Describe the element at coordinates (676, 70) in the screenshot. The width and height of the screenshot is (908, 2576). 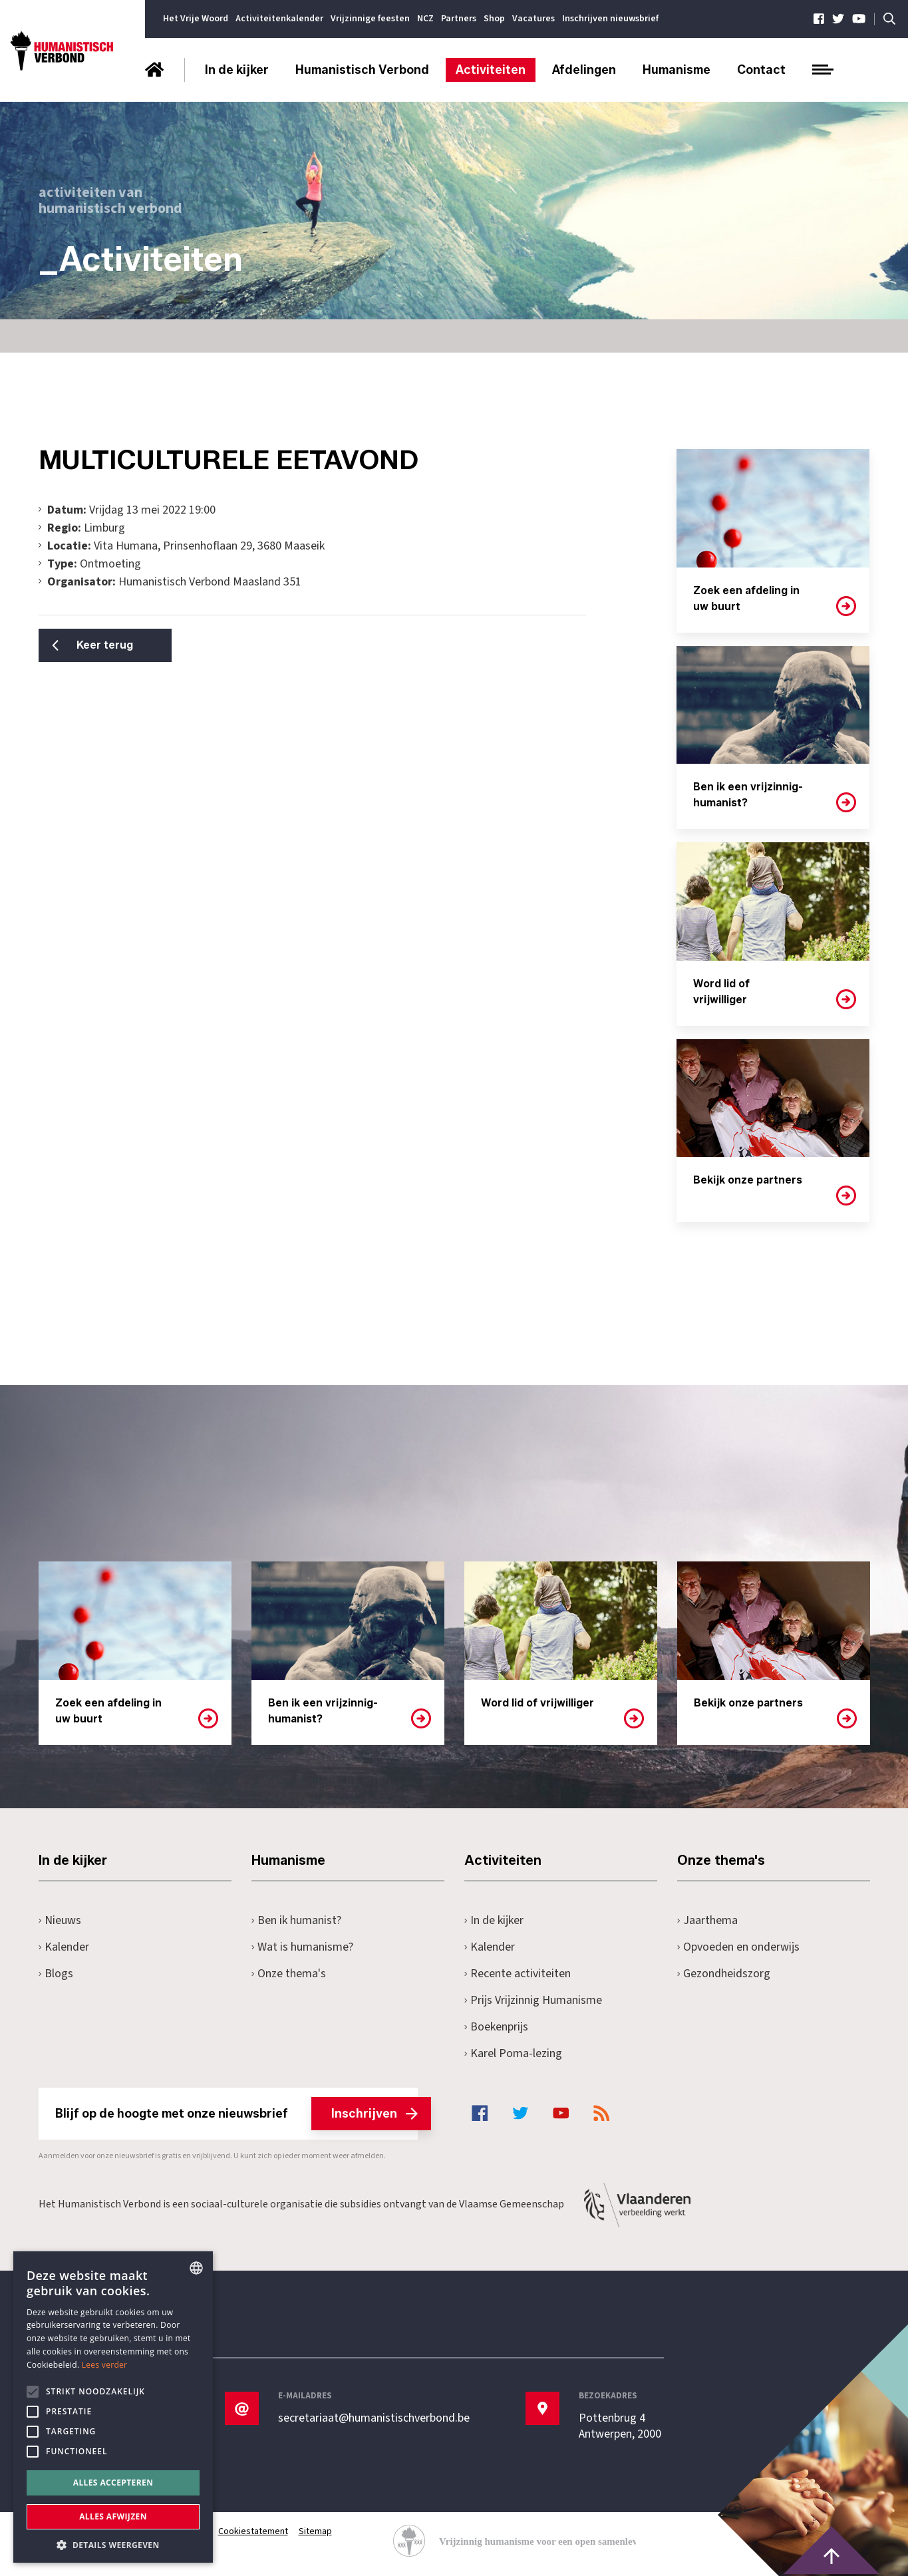
I see `Humanisme` at that location.